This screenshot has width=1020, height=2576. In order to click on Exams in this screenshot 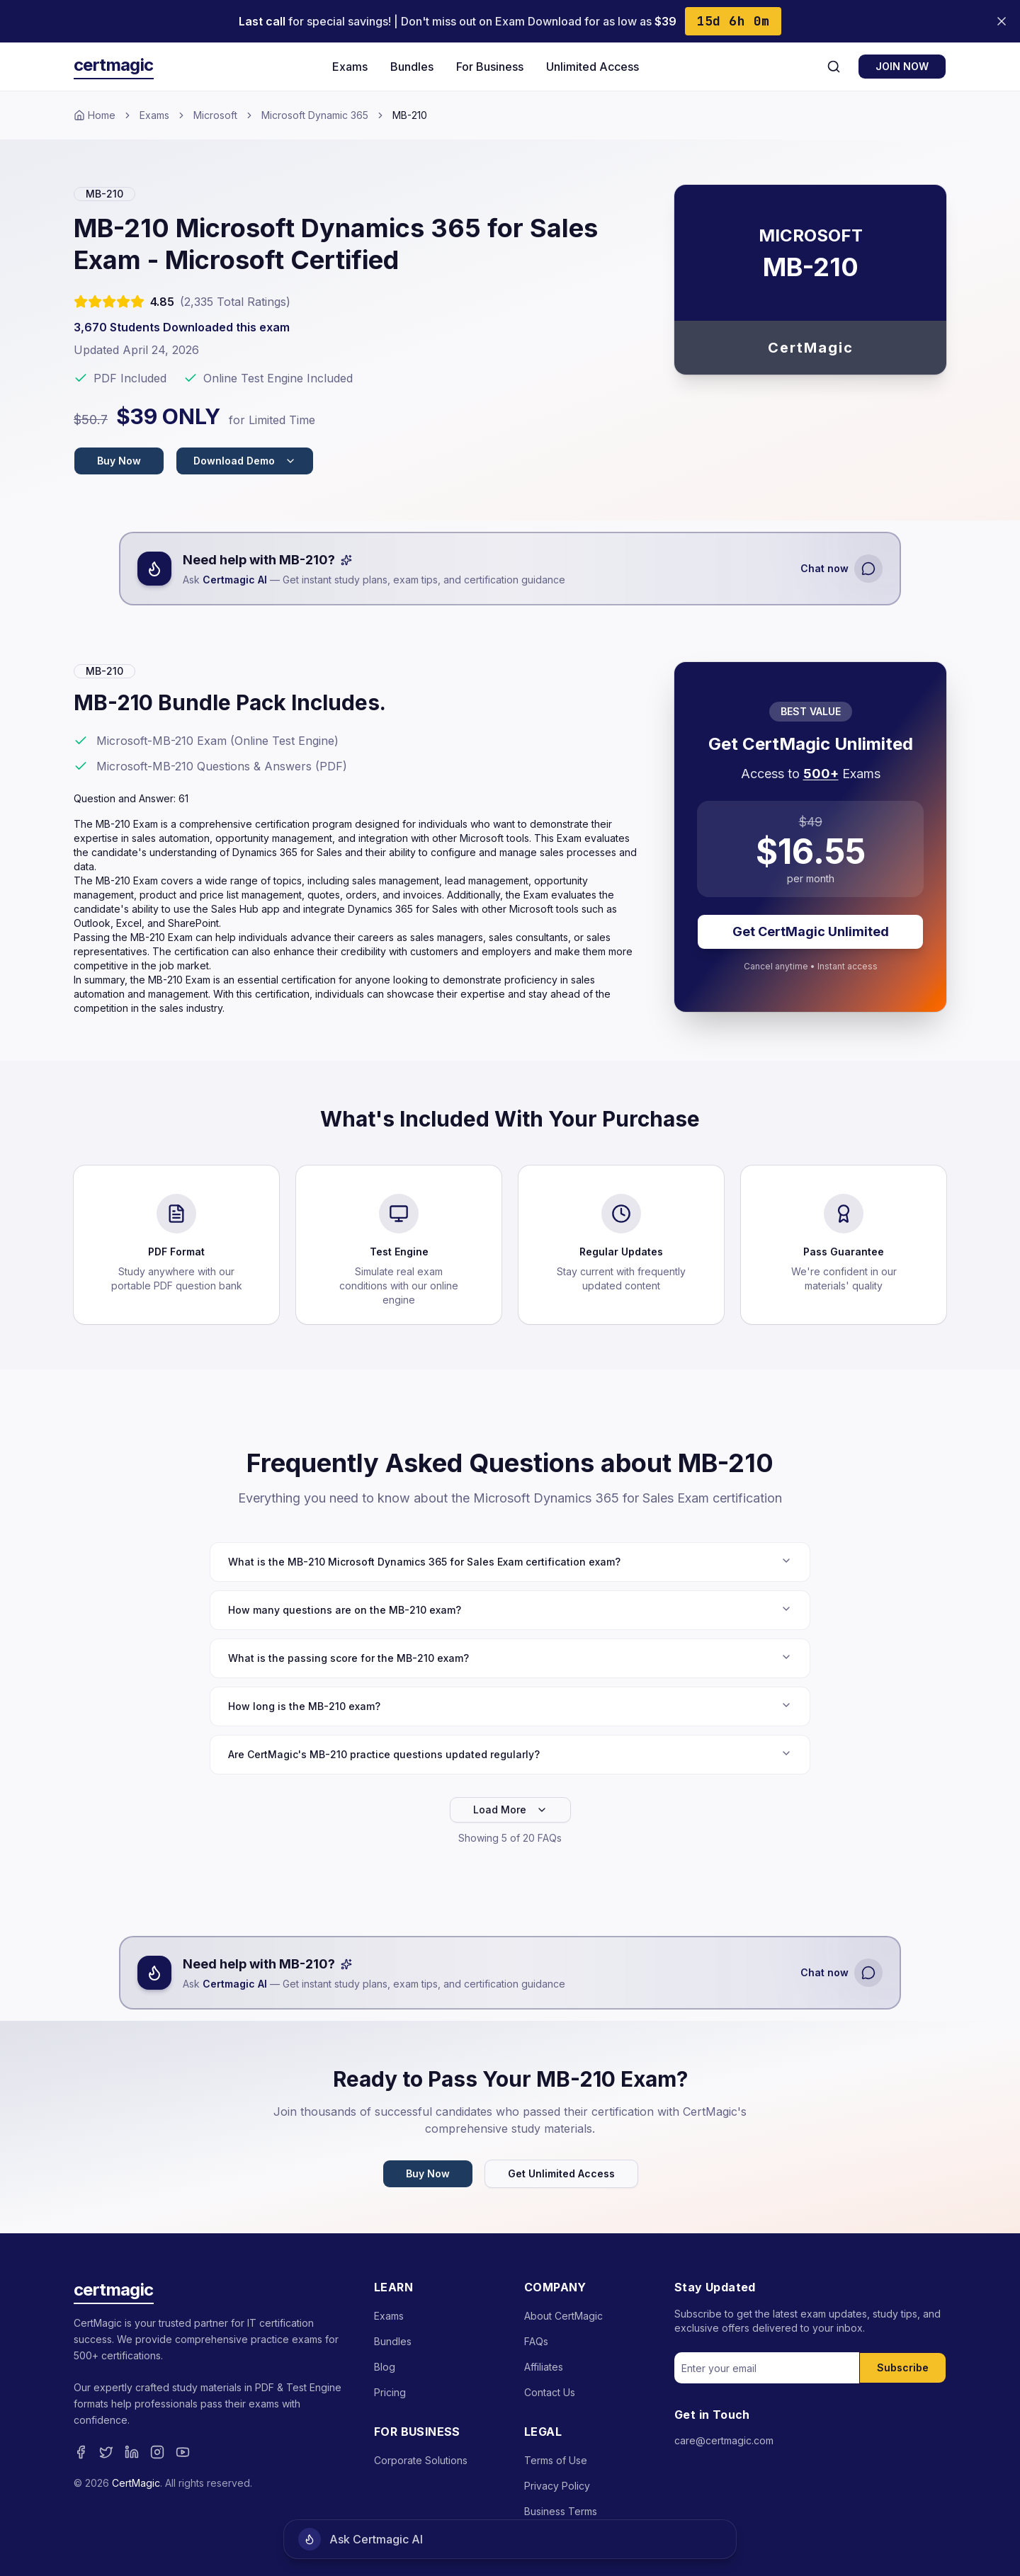, I will do `click(350, 66)`.